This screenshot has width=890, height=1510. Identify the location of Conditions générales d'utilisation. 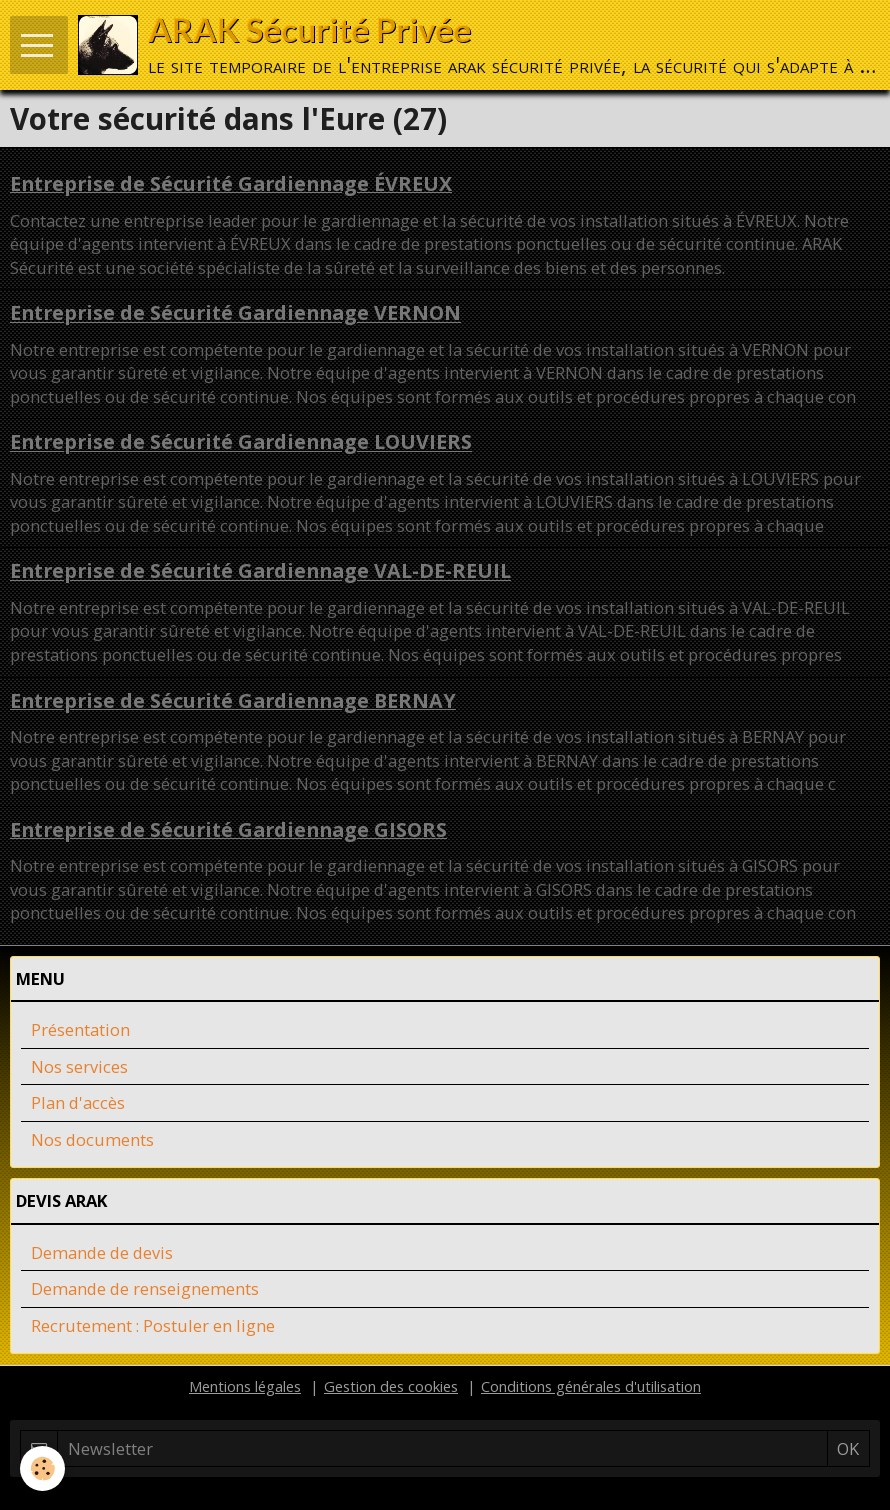
(591, 1386).